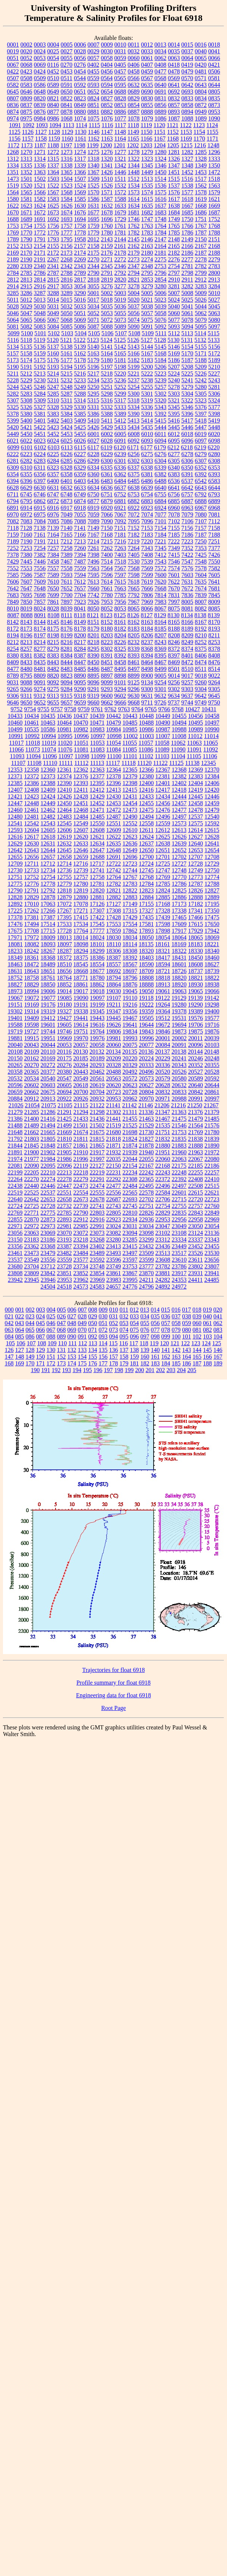 The width and height of the screenshot is (227, 2576). I want to click on 8281, so click(67, 649).